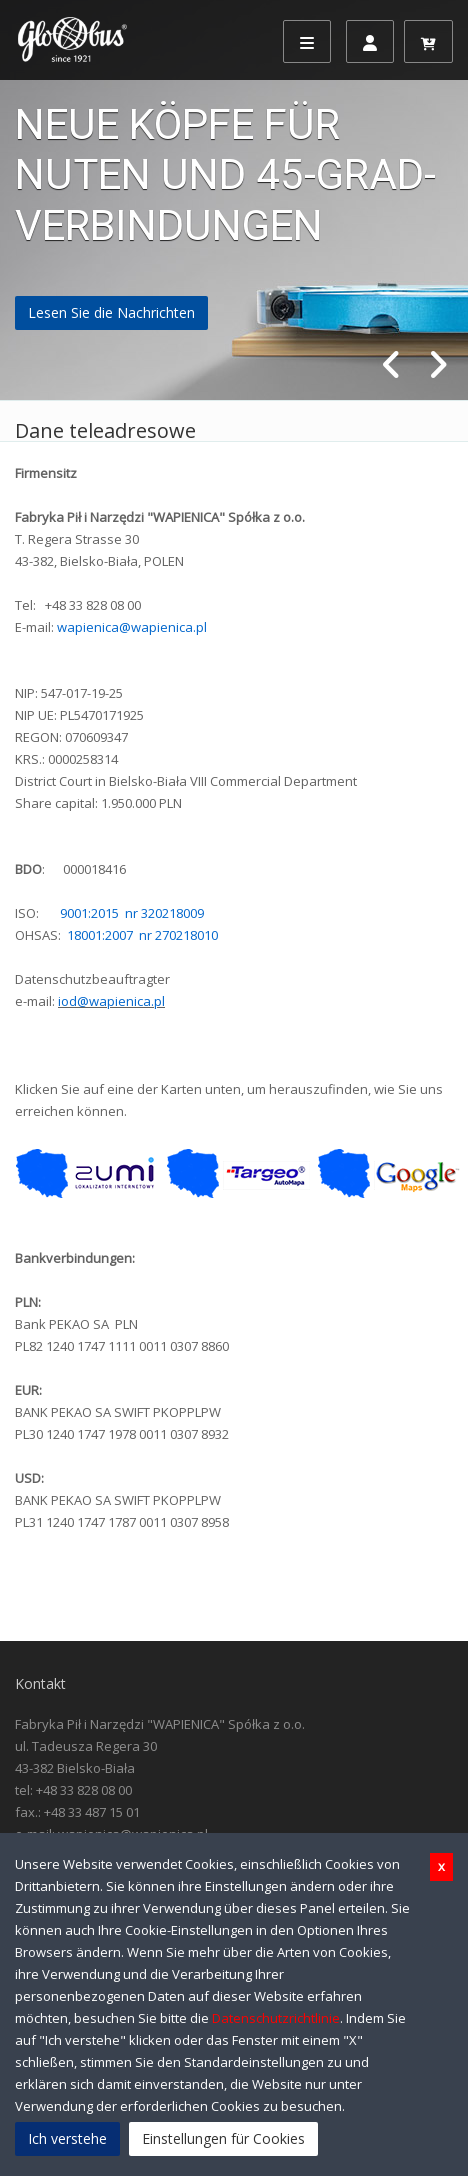 The image size is (468, 2176). Describe the element at coordinates (67, 2138) in the screenshot. I see `Ich verstehe` at that location.